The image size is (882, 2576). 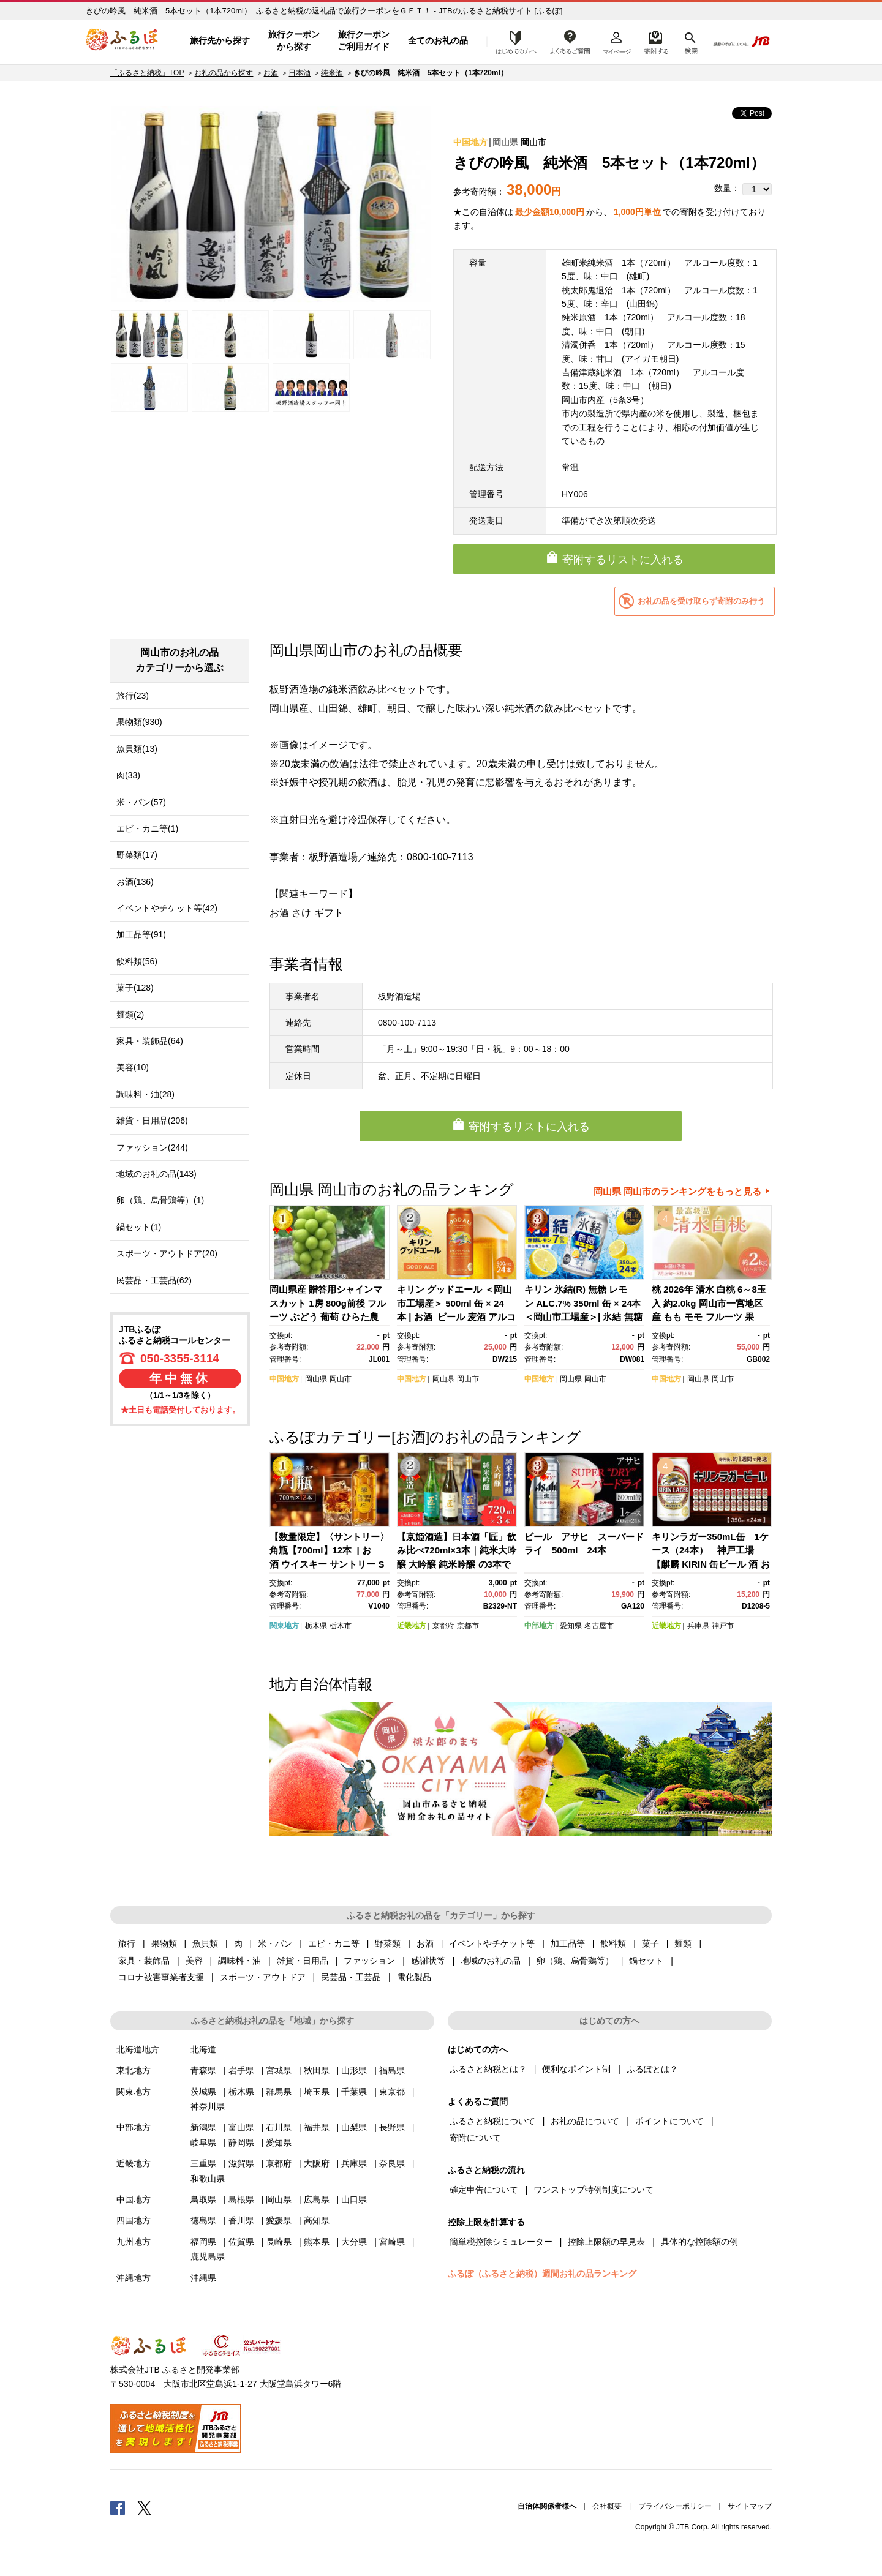 What do you see at coordinates (492, 2121) in the screenshot?
I see `ふるさと納税について` at bounding box center [492, 2121].